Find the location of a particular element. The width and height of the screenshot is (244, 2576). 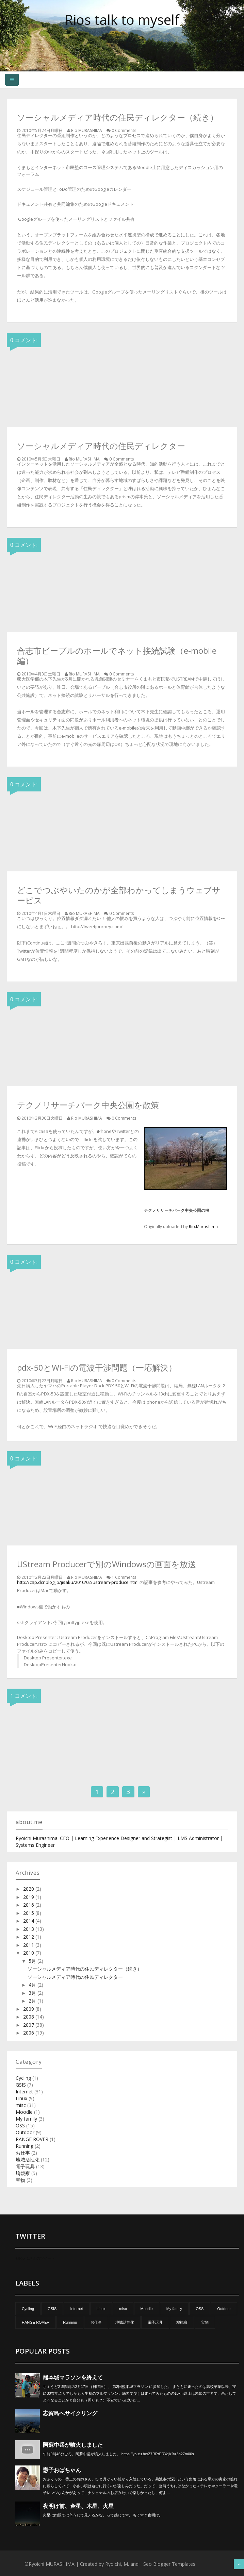

鳩観察 is located at coordinates (23, 2173).